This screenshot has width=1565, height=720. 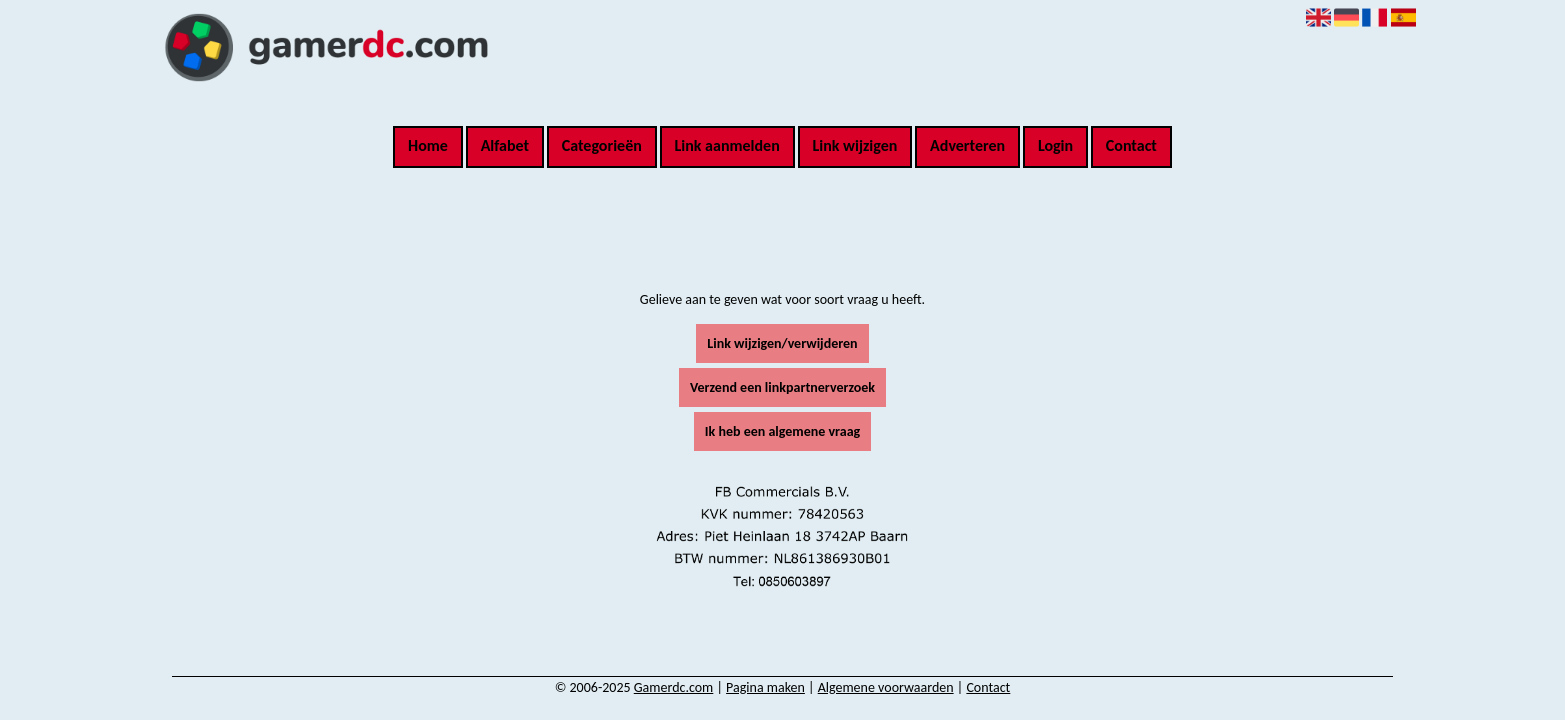 What do you see at coordinates (886, 687) in the screenshot?
I see `Algemene voorwaarden` at bounding box center [886, 687].